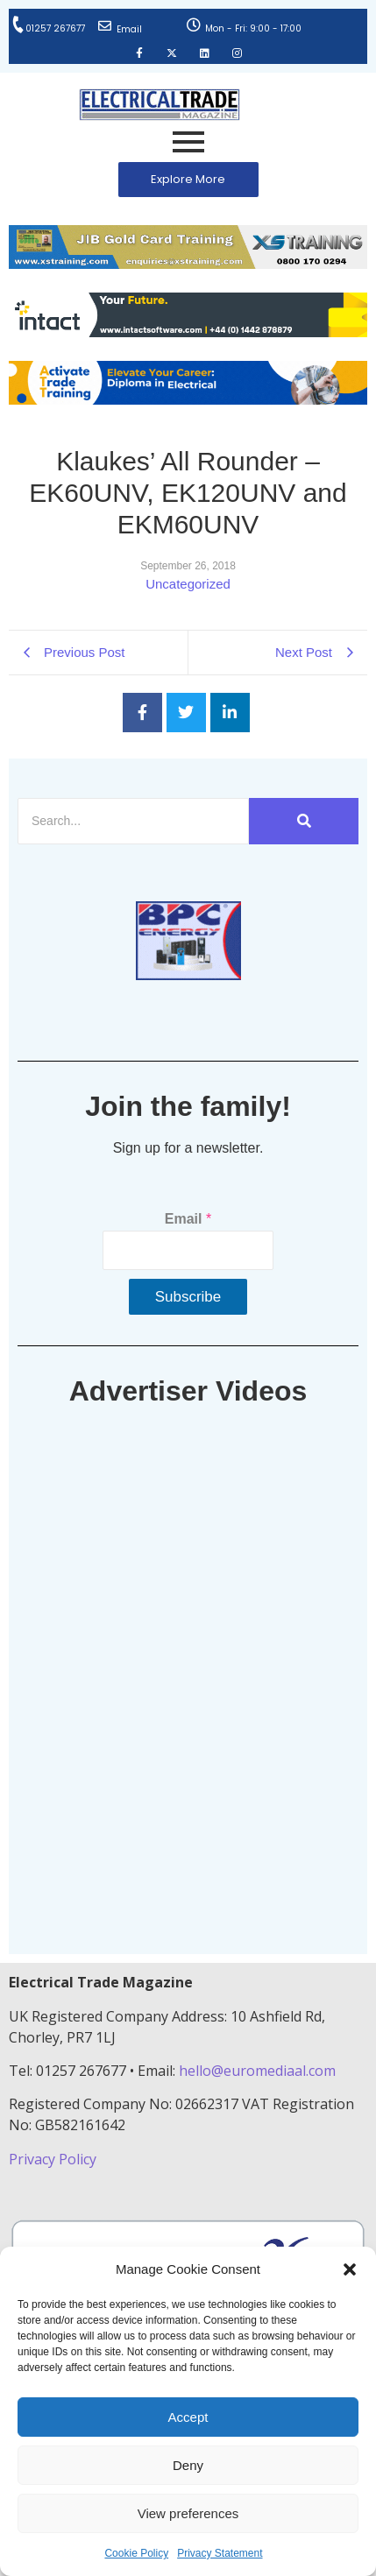 The height and width of the screenshot is (2576, 376). I want to click on [Search], so click(133, 821).